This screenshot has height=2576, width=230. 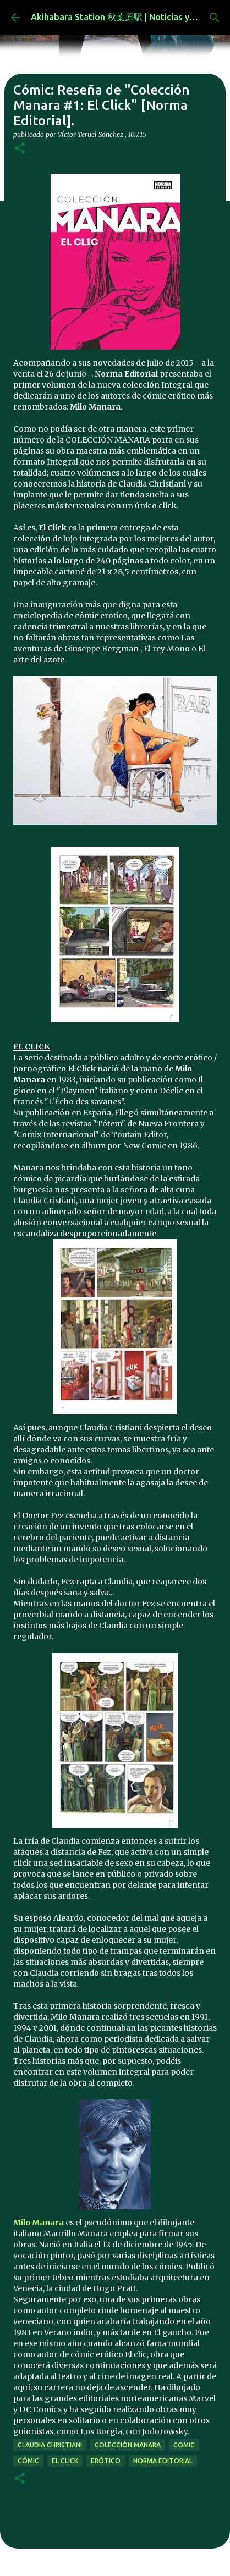 What do you see at coordinates (50, 2444) in the screenshot?
I see `Claudia Christiani` at bounding box center [50, 2444].